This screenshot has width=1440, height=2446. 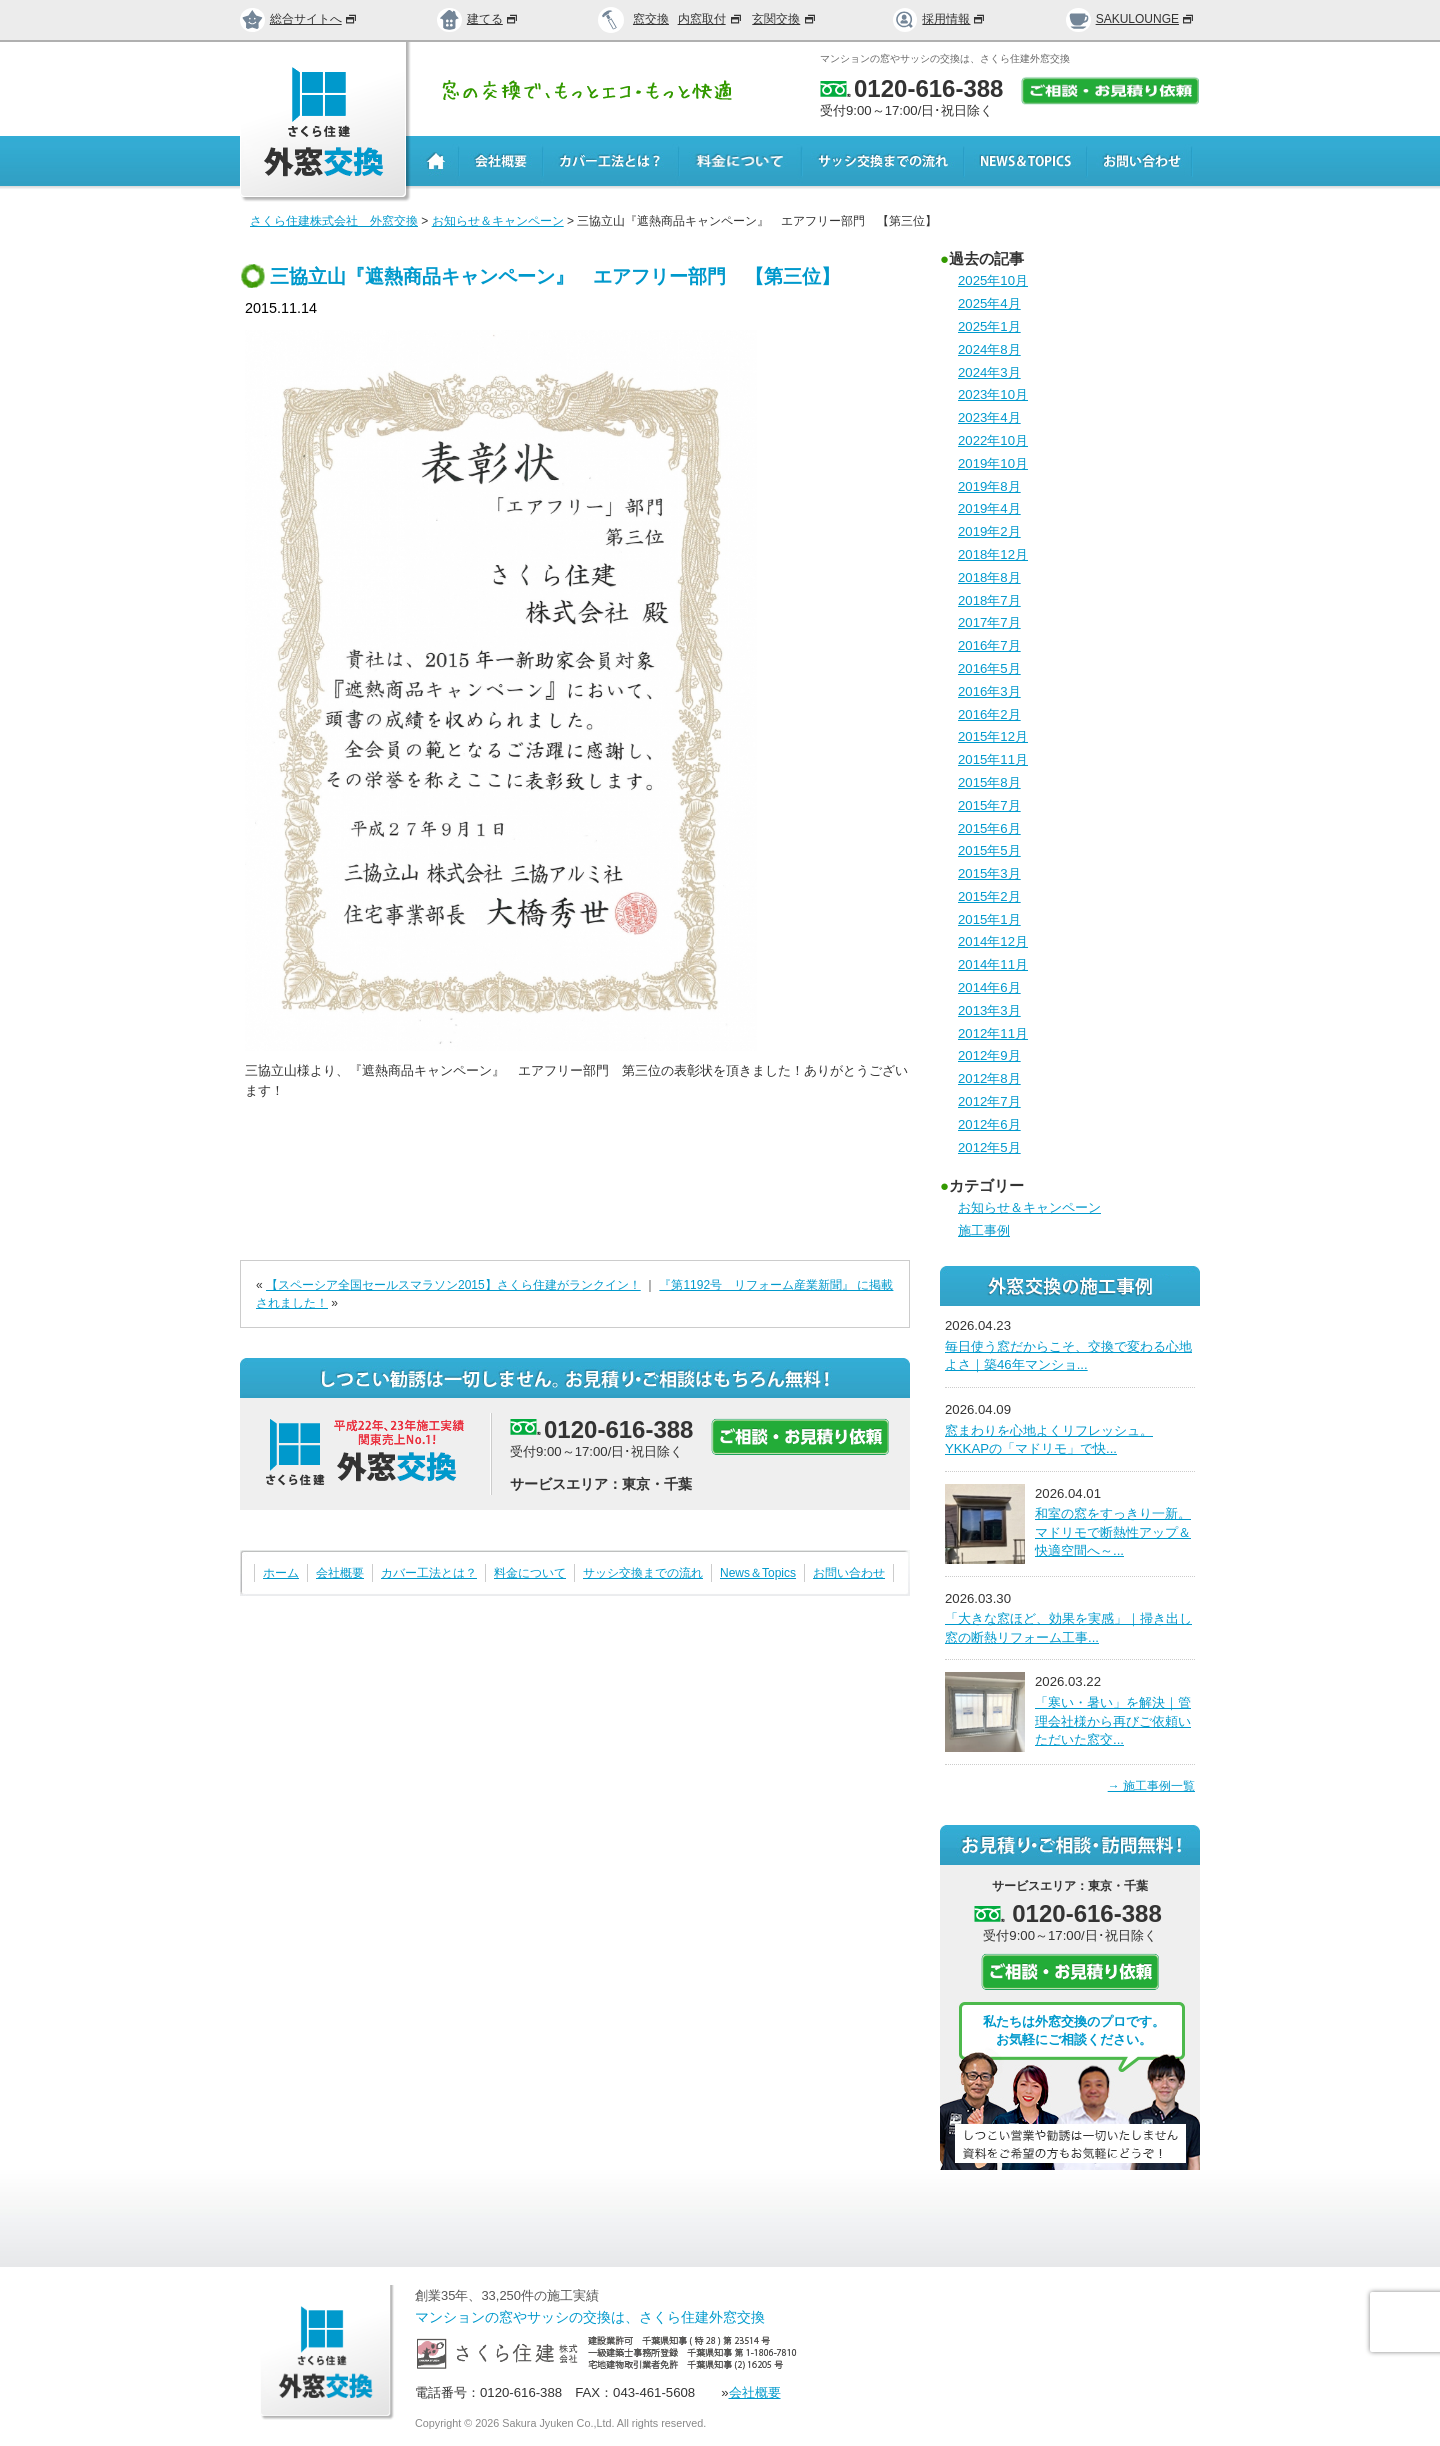 I want to click on SAKULOUNGE, so click(x=1130, y=19).